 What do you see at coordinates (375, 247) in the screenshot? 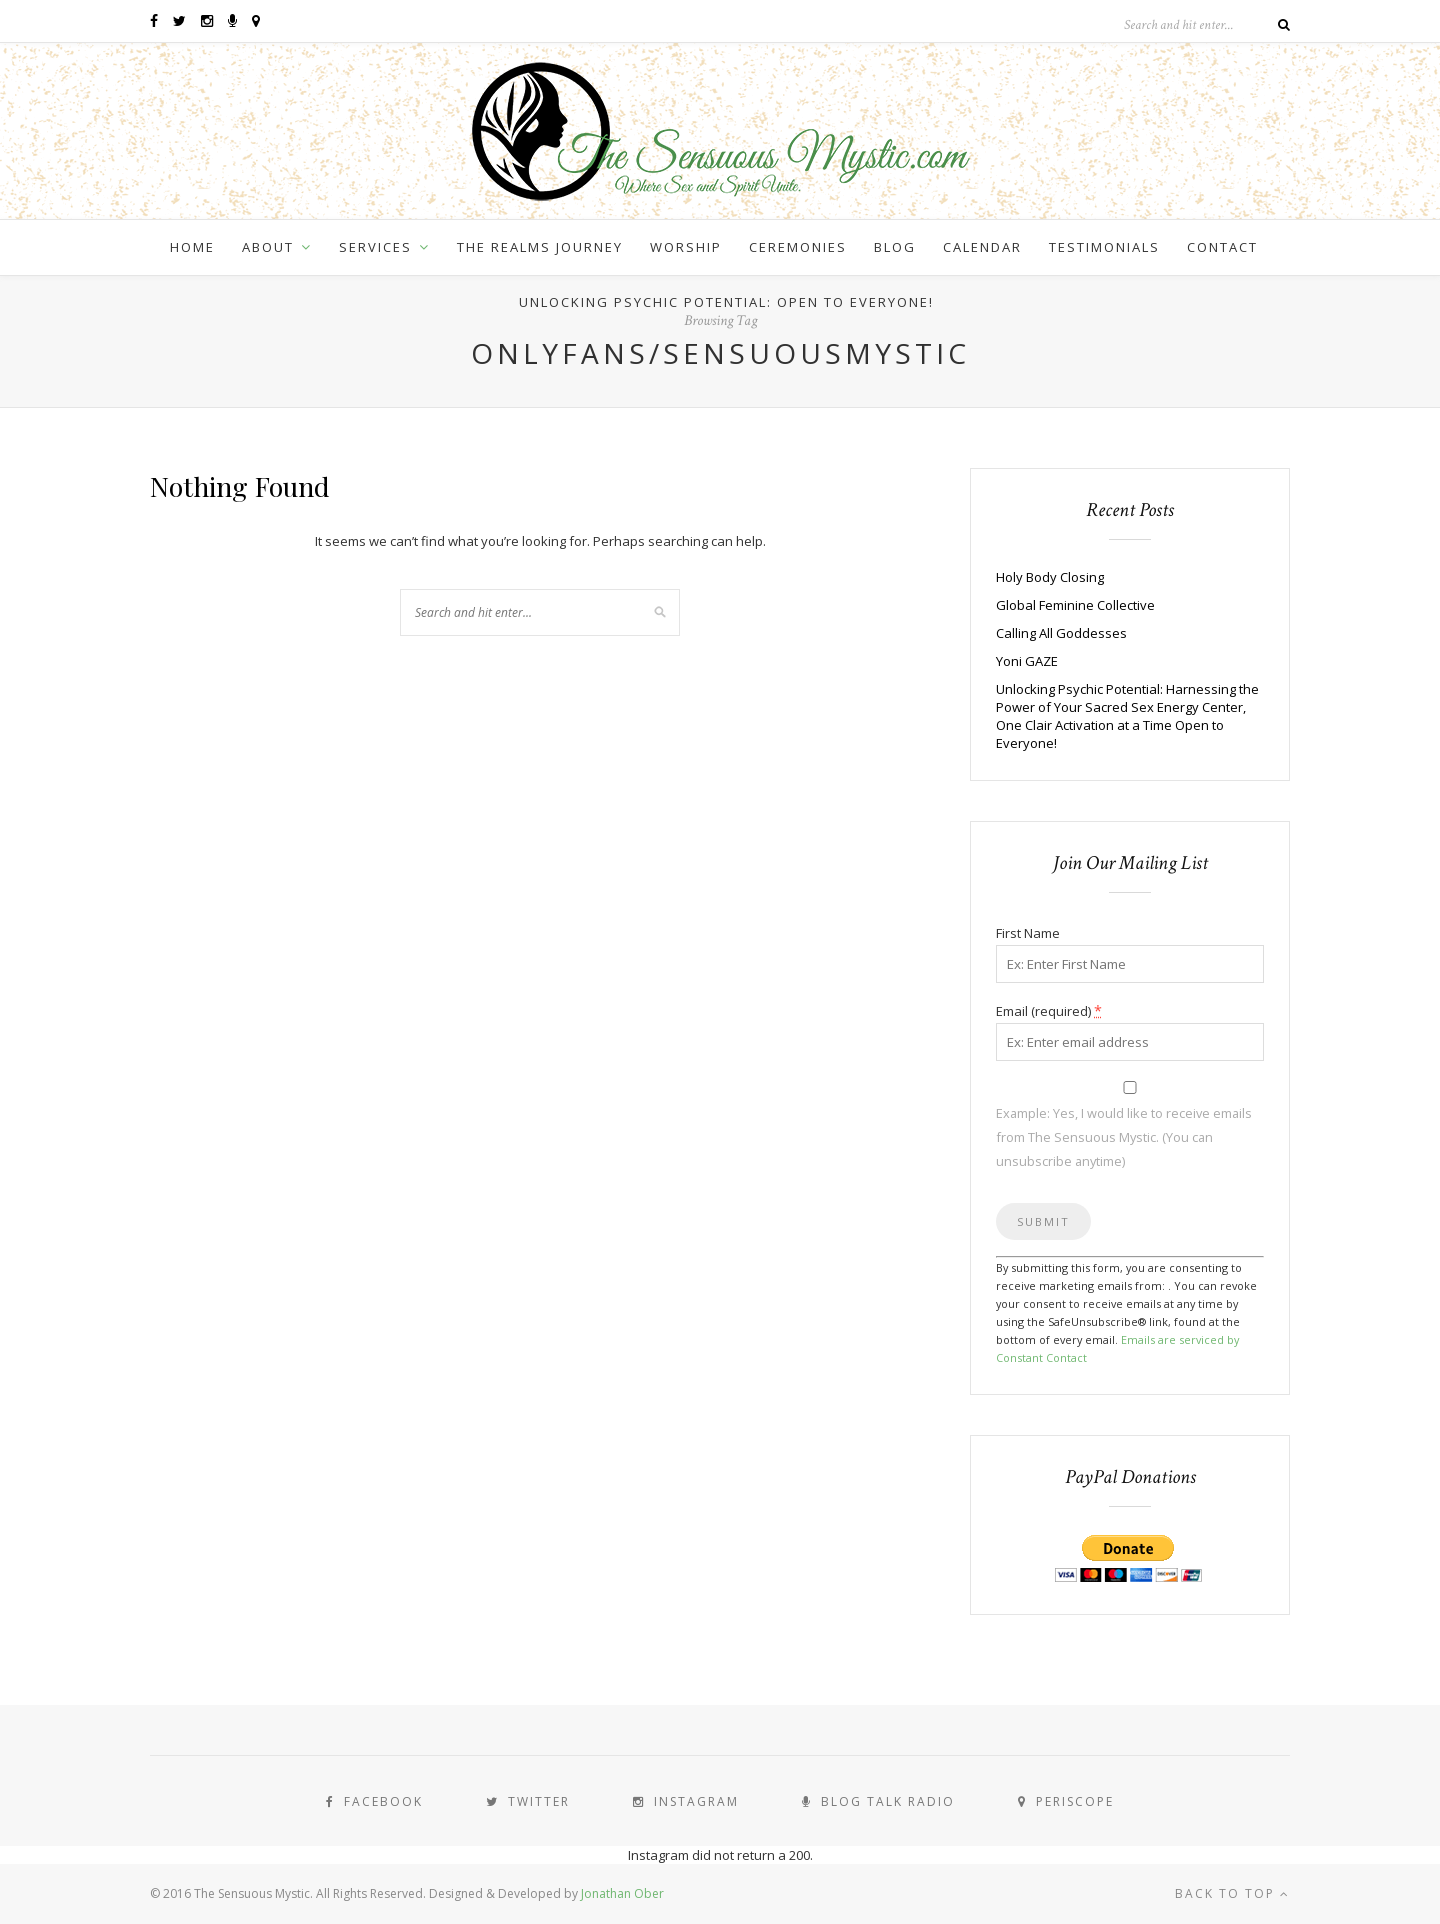
I see `Services` at bounding box center [375, 247].